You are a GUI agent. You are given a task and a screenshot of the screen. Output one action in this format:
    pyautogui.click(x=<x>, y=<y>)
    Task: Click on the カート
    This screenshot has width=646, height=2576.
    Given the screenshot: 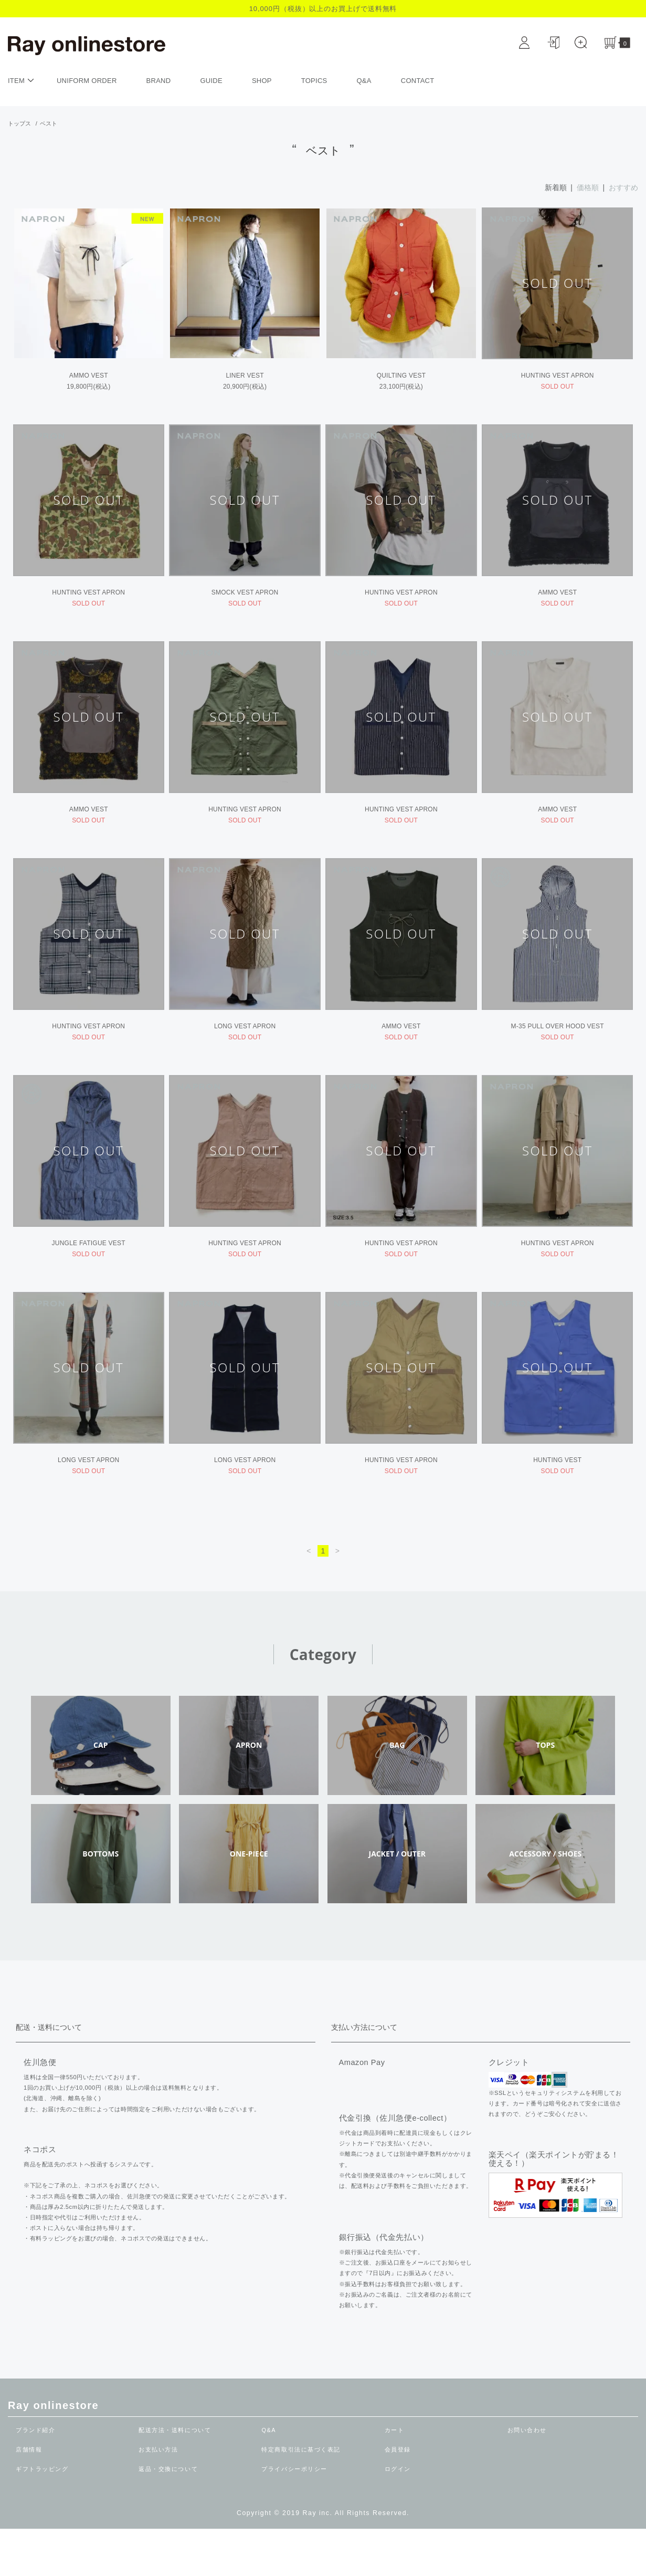 What is the action you would take?
    pyautogui.click(x=395, y=2477)
    